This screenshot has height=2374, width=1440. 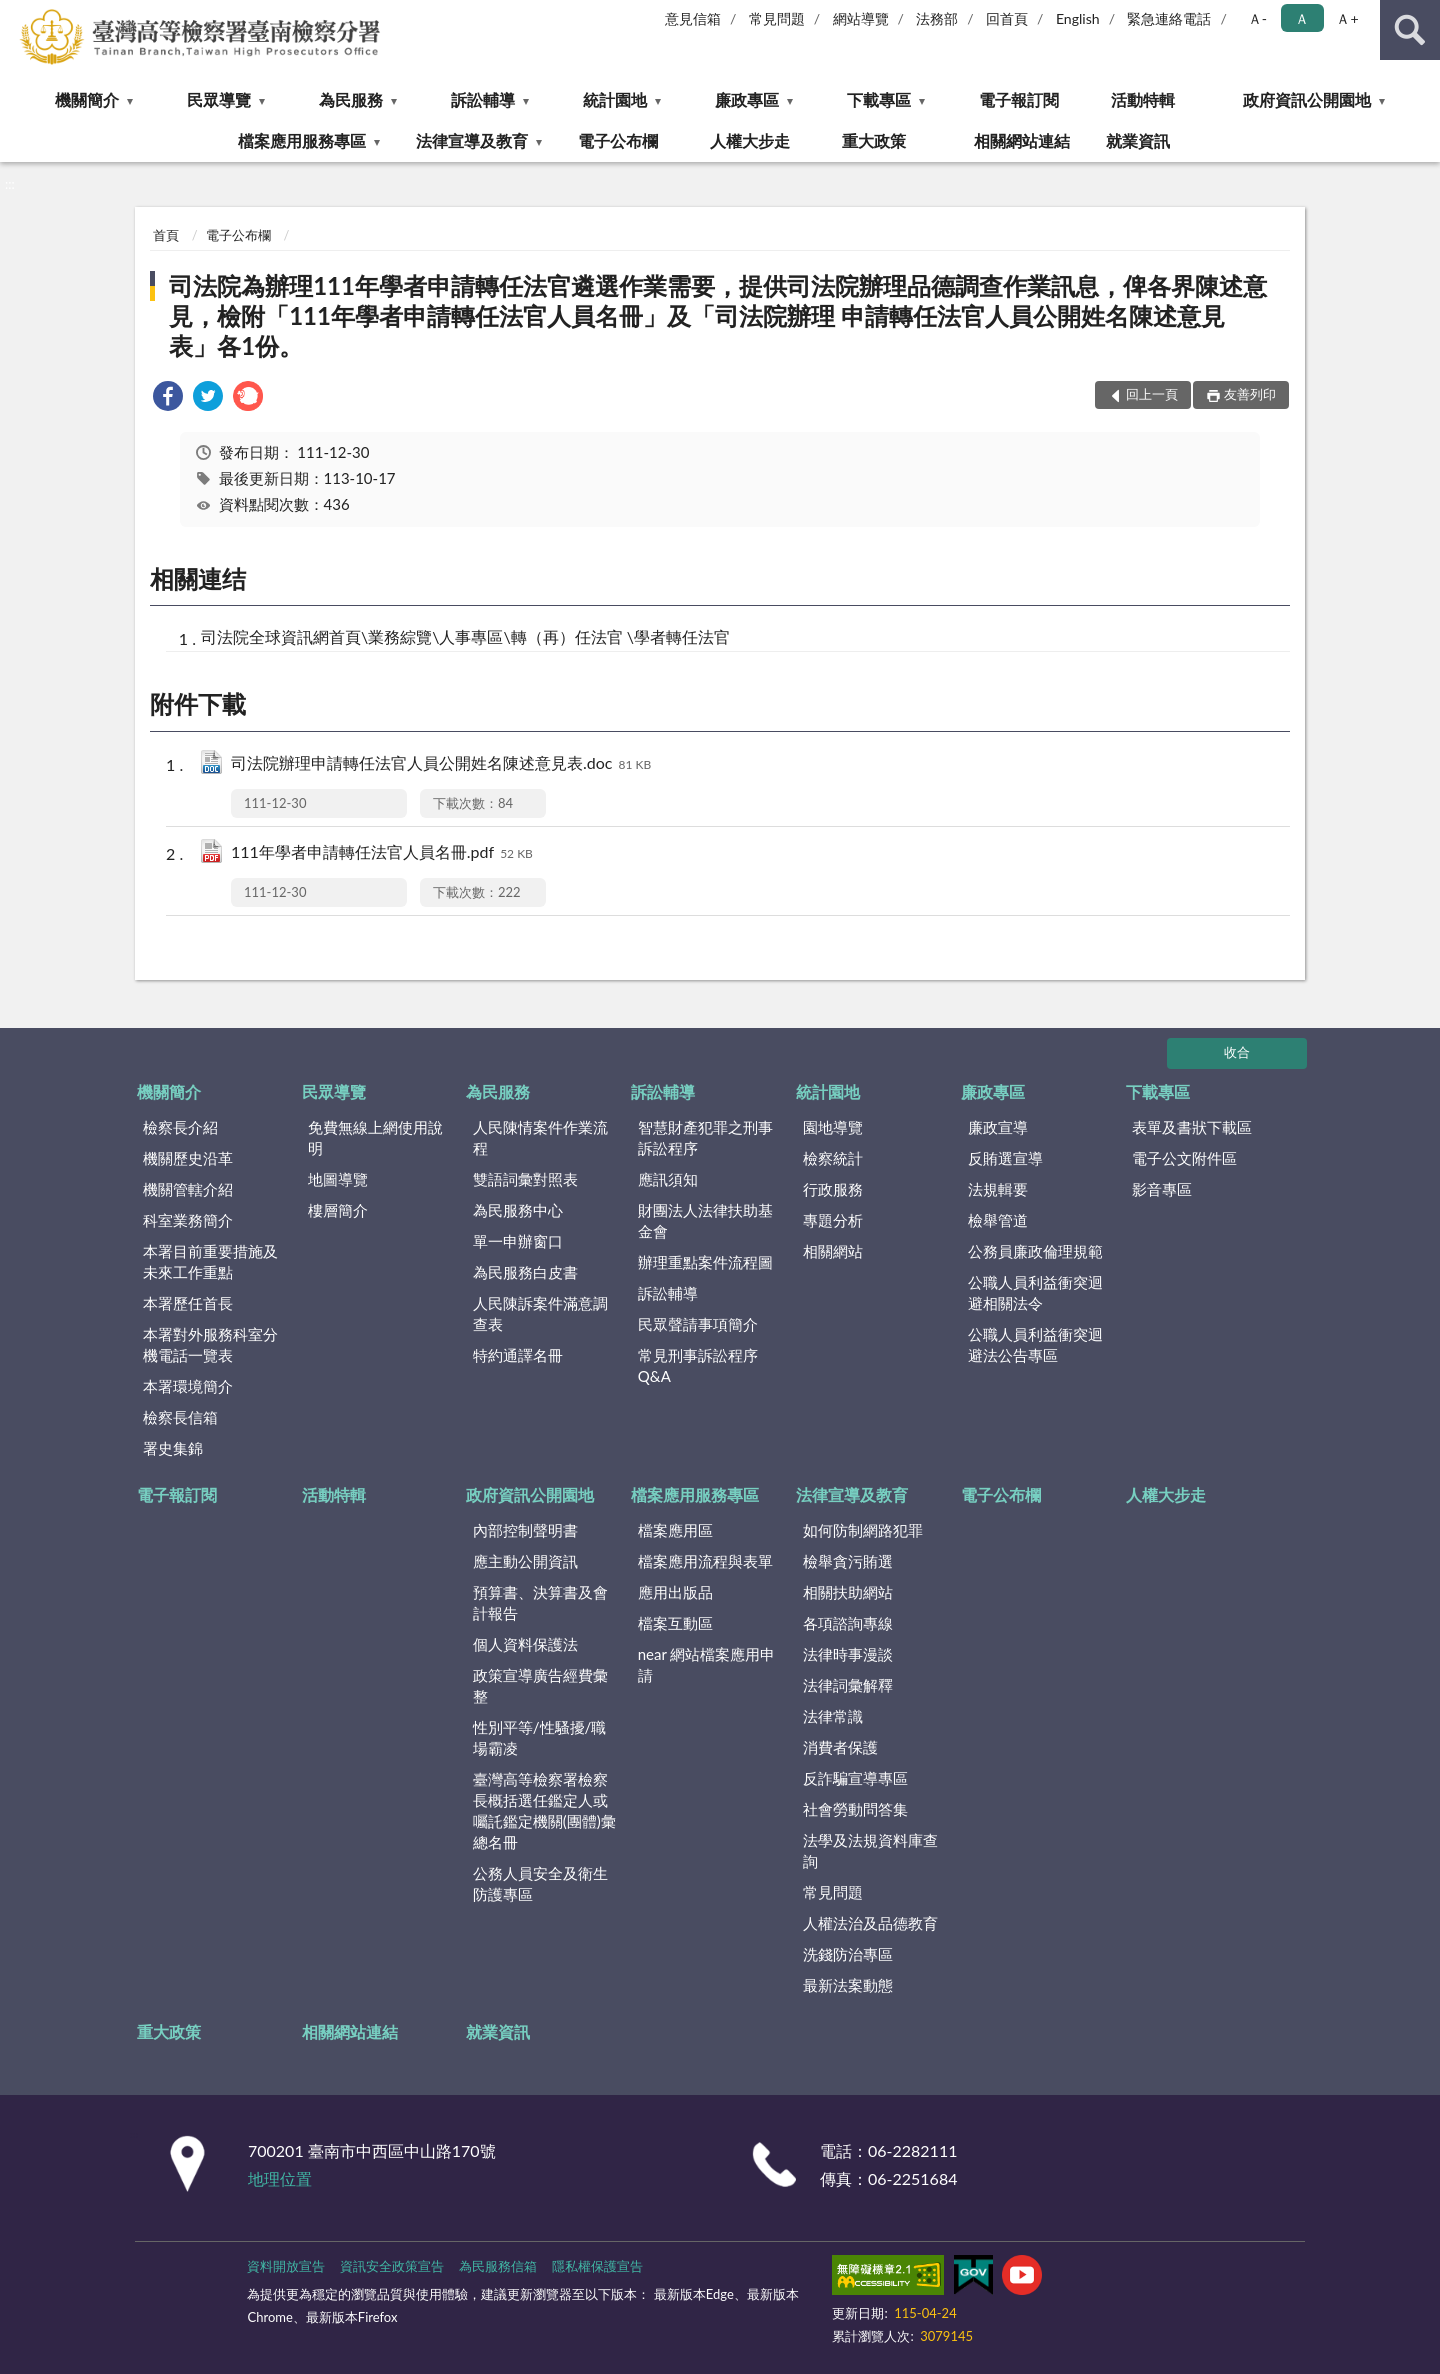 What do you see at coordinates (518, 1210) in the screenshot?
I see `為民服務中心` at bounding box center [518, 1210].